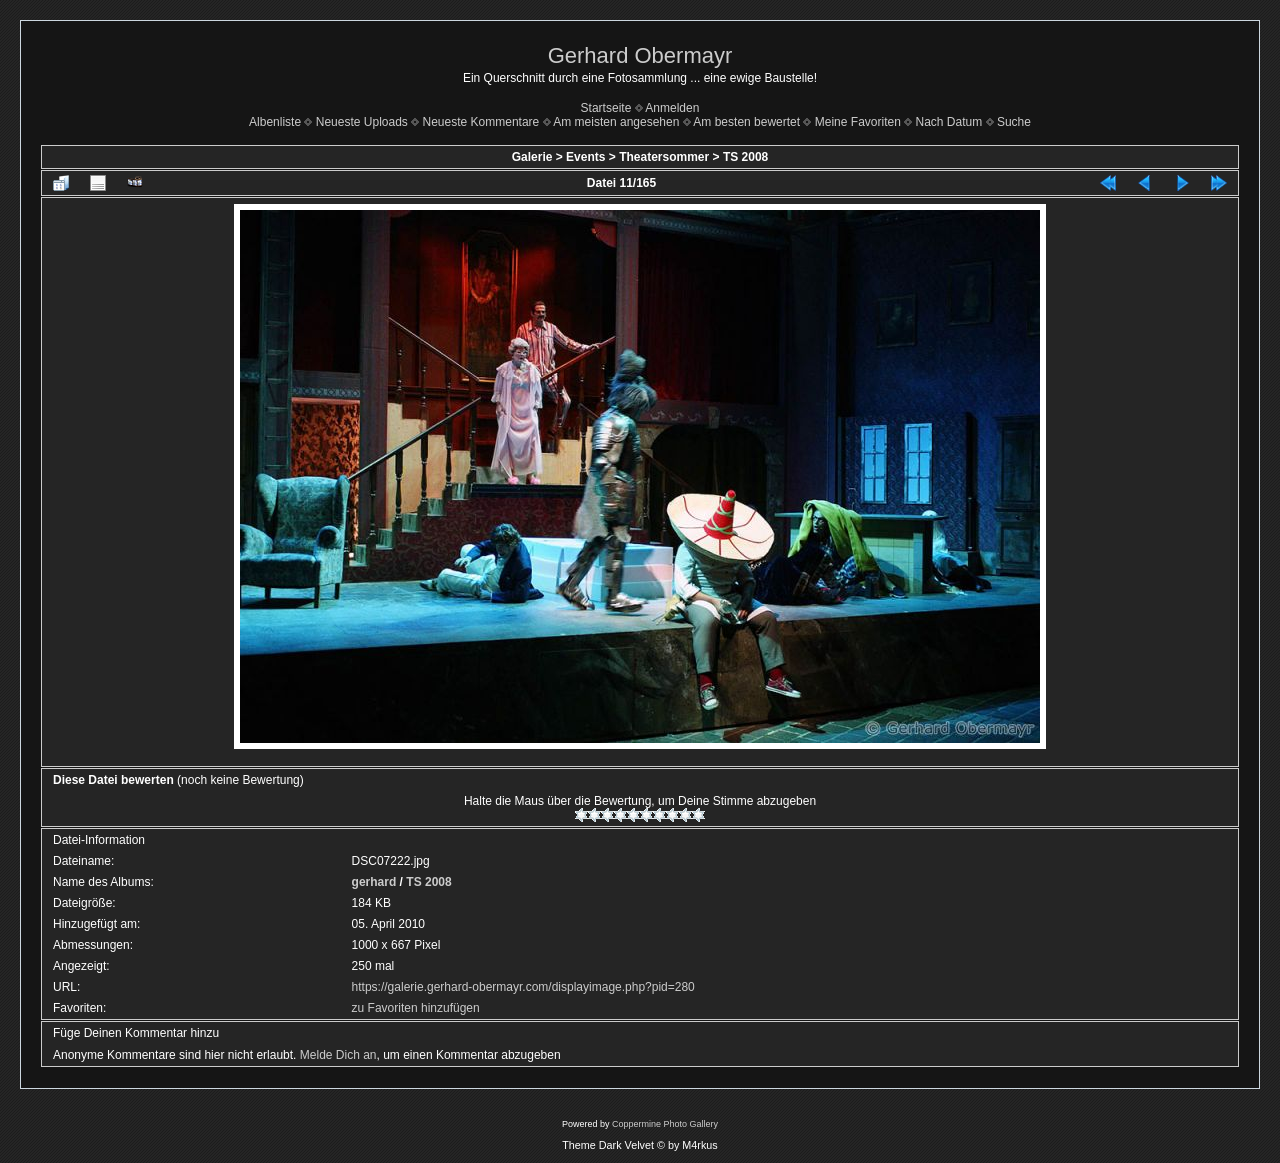 The image size is (1280, 1163). I want to click on Events, so click(585, 157).